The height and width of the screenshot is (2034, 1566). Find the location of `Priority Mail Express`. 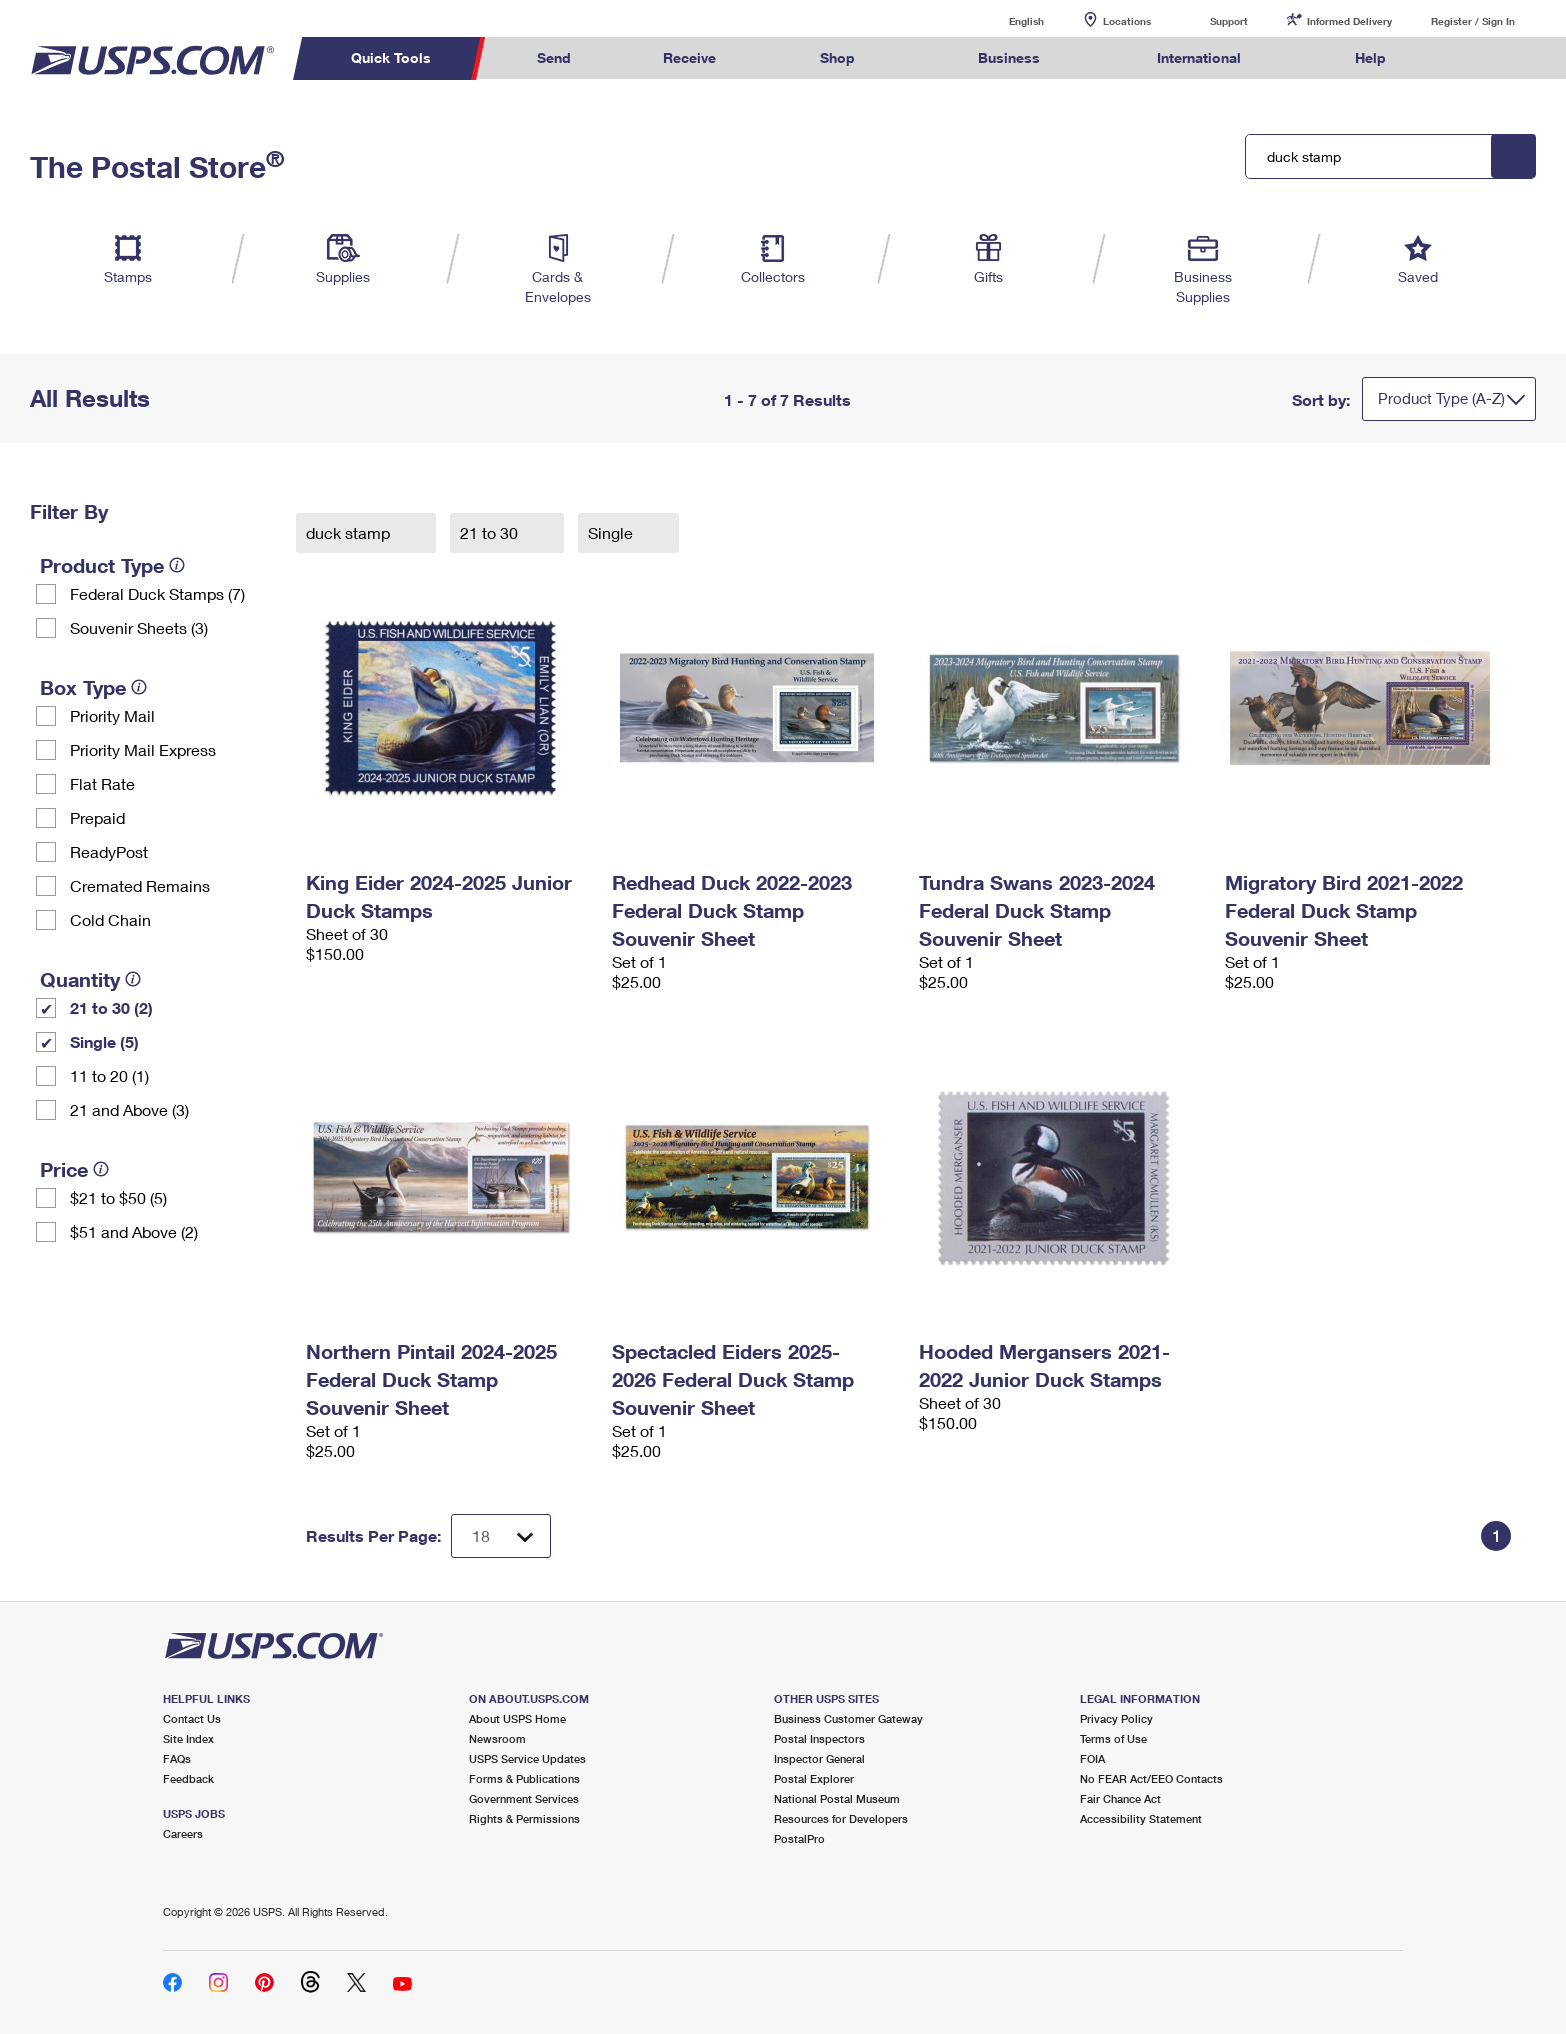

Priority Mail Express is located at coordinates (143, 749).